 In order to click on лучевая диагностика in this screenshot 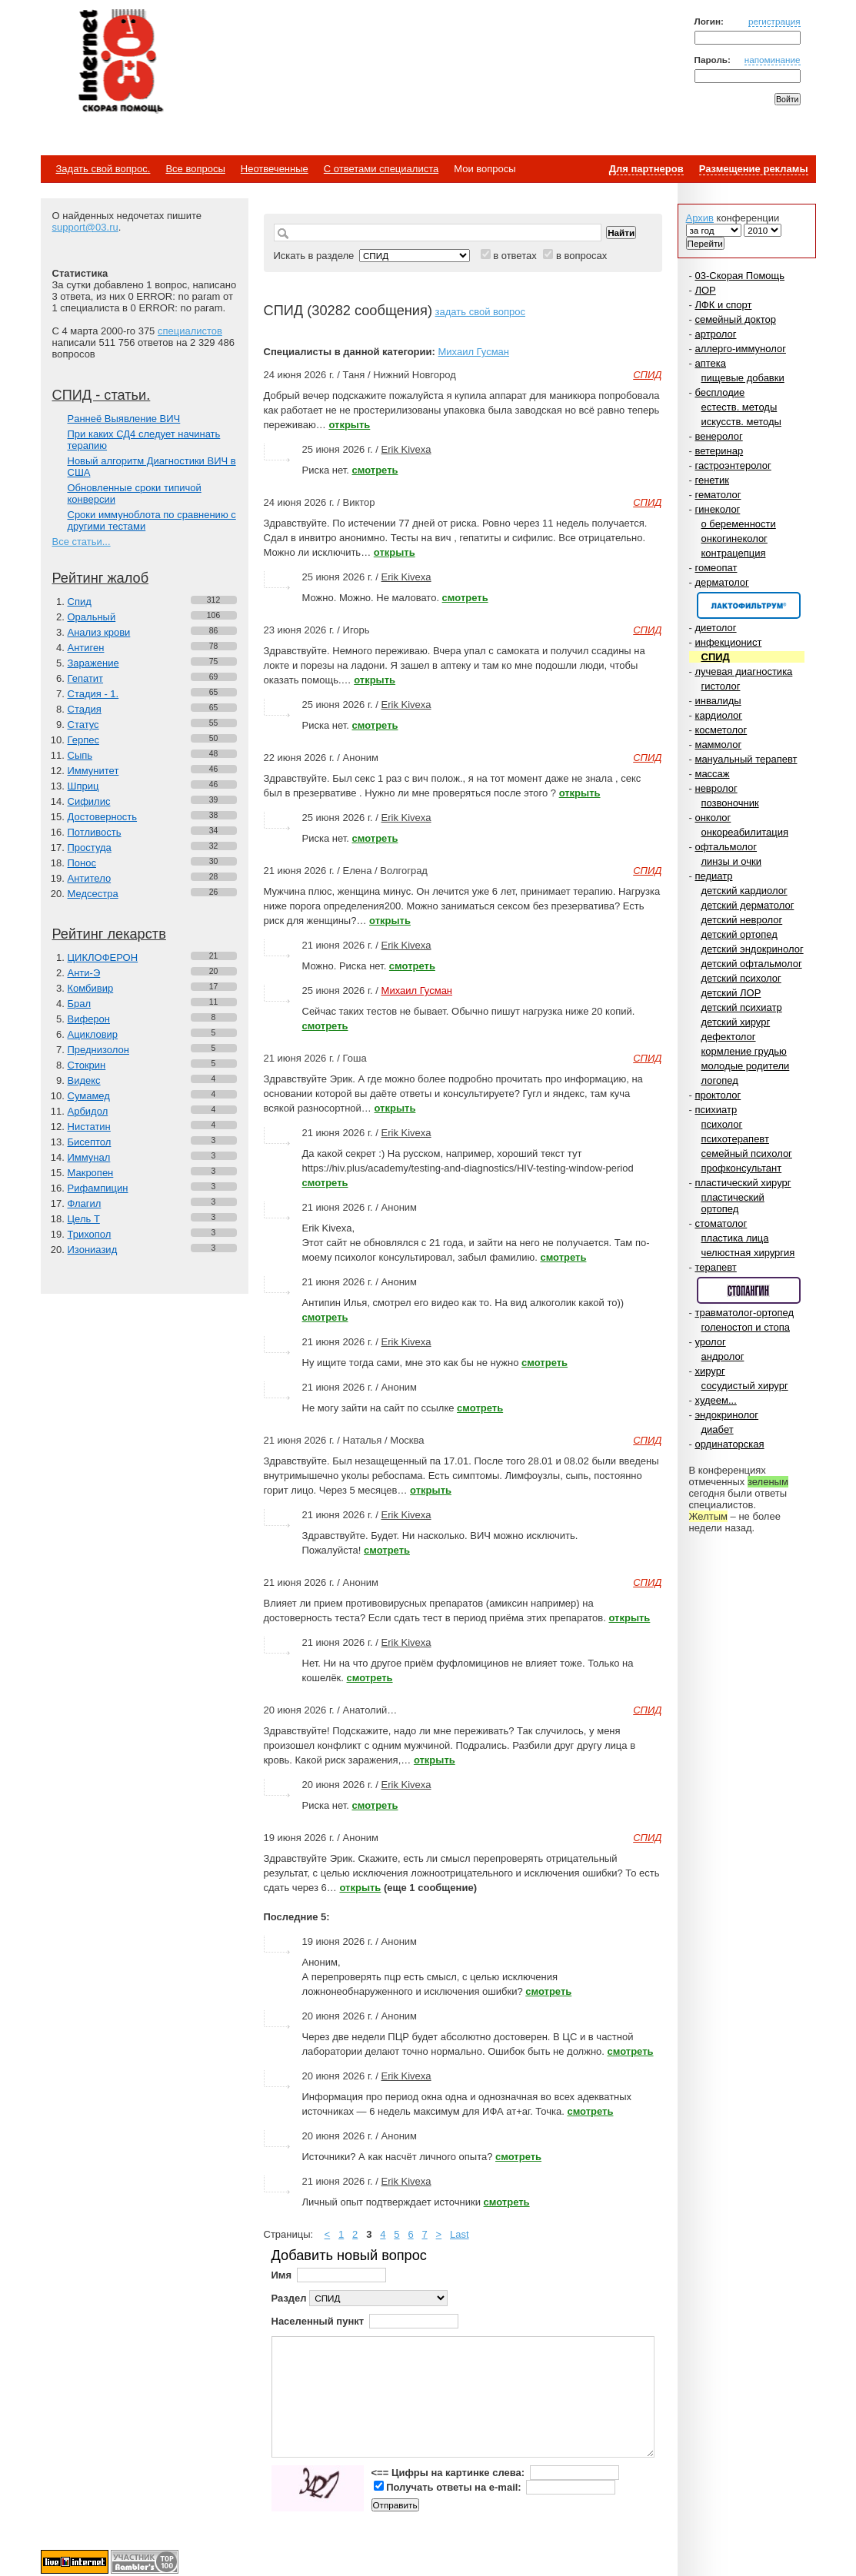, I will do `click(743, 671)`.